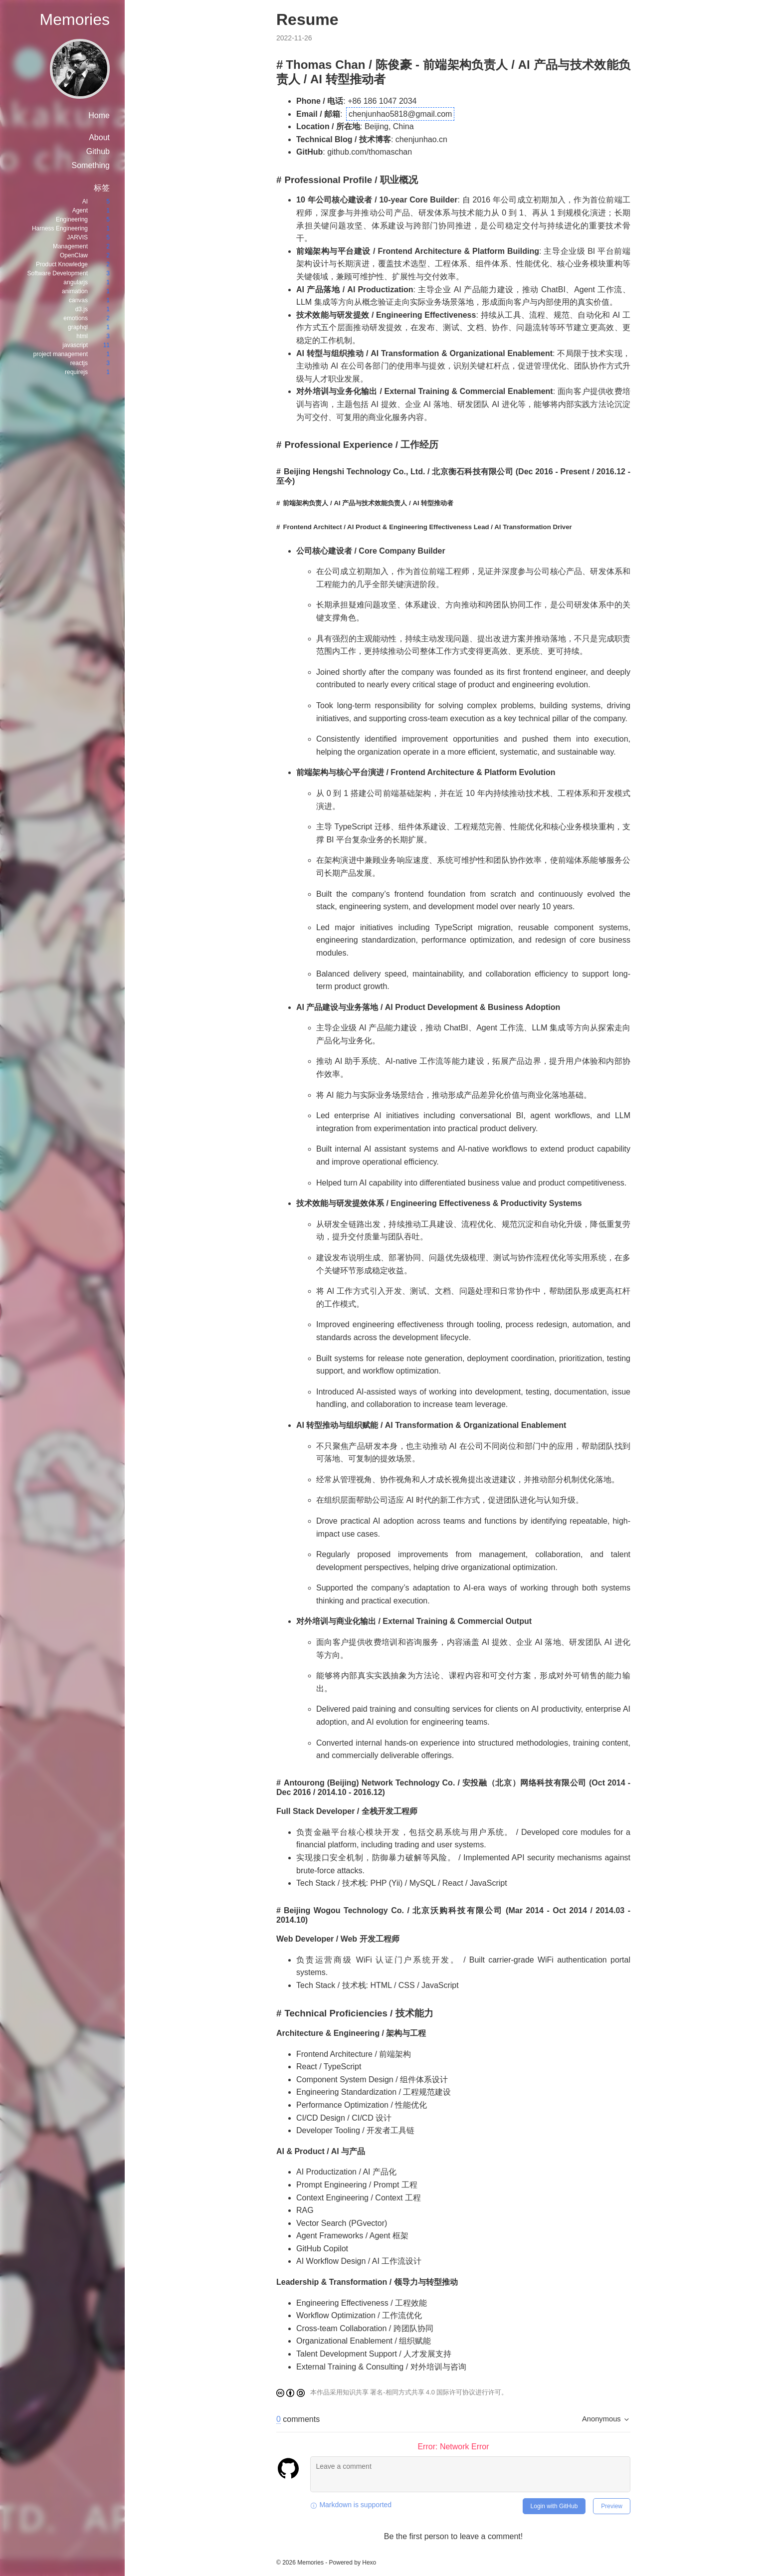 This screenshot has height=2576, width=782. I want to click on Home, so click(99, 115).